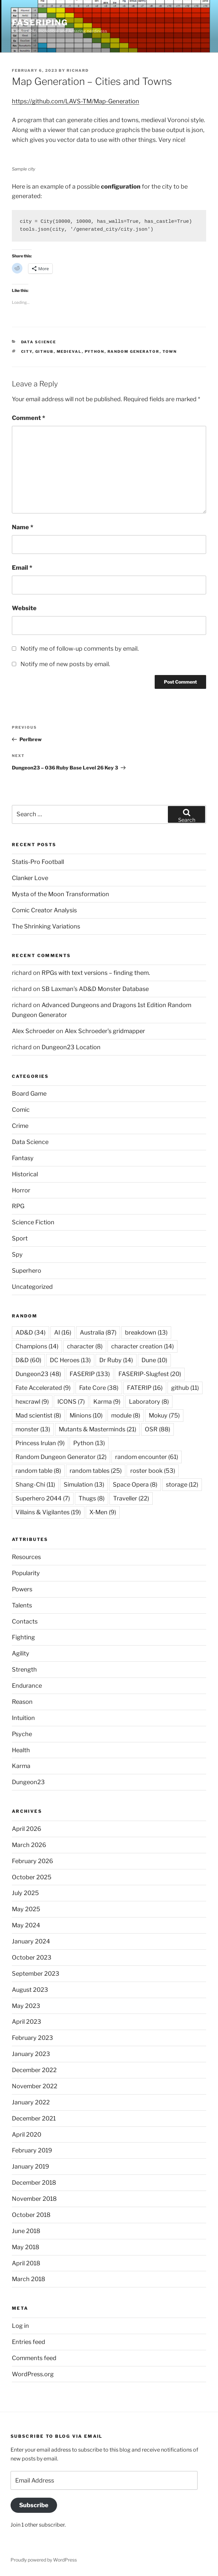 This screenshot has height=2576, width=218. Describe the element at coordinates (26, 1909) in the screenshot. I see `May 2025` at that location.